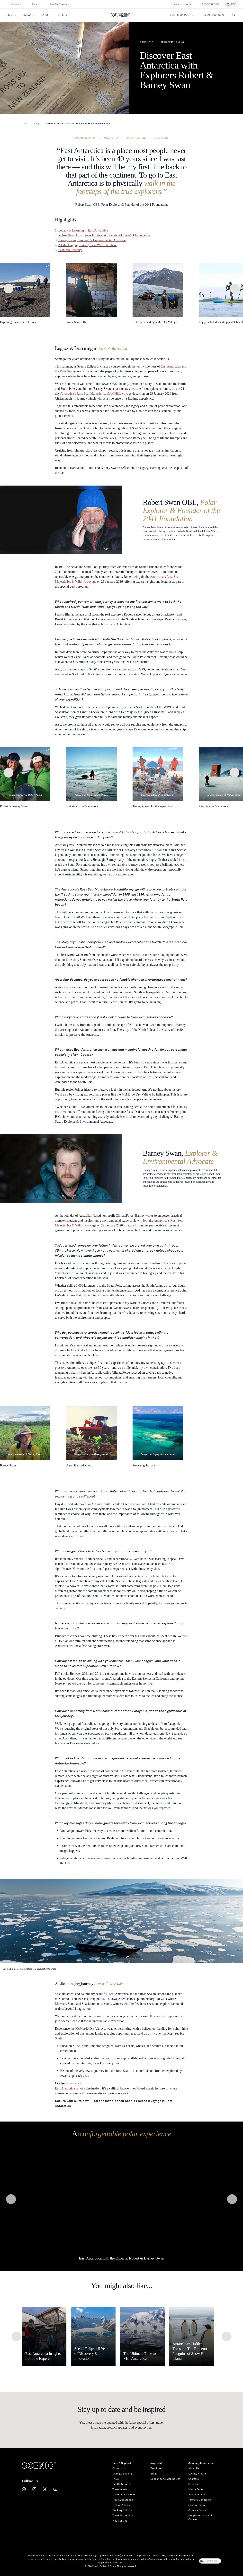  Describe the element at coordinates (153, 2473) in the screenshot. I see `Blogs` at that location.